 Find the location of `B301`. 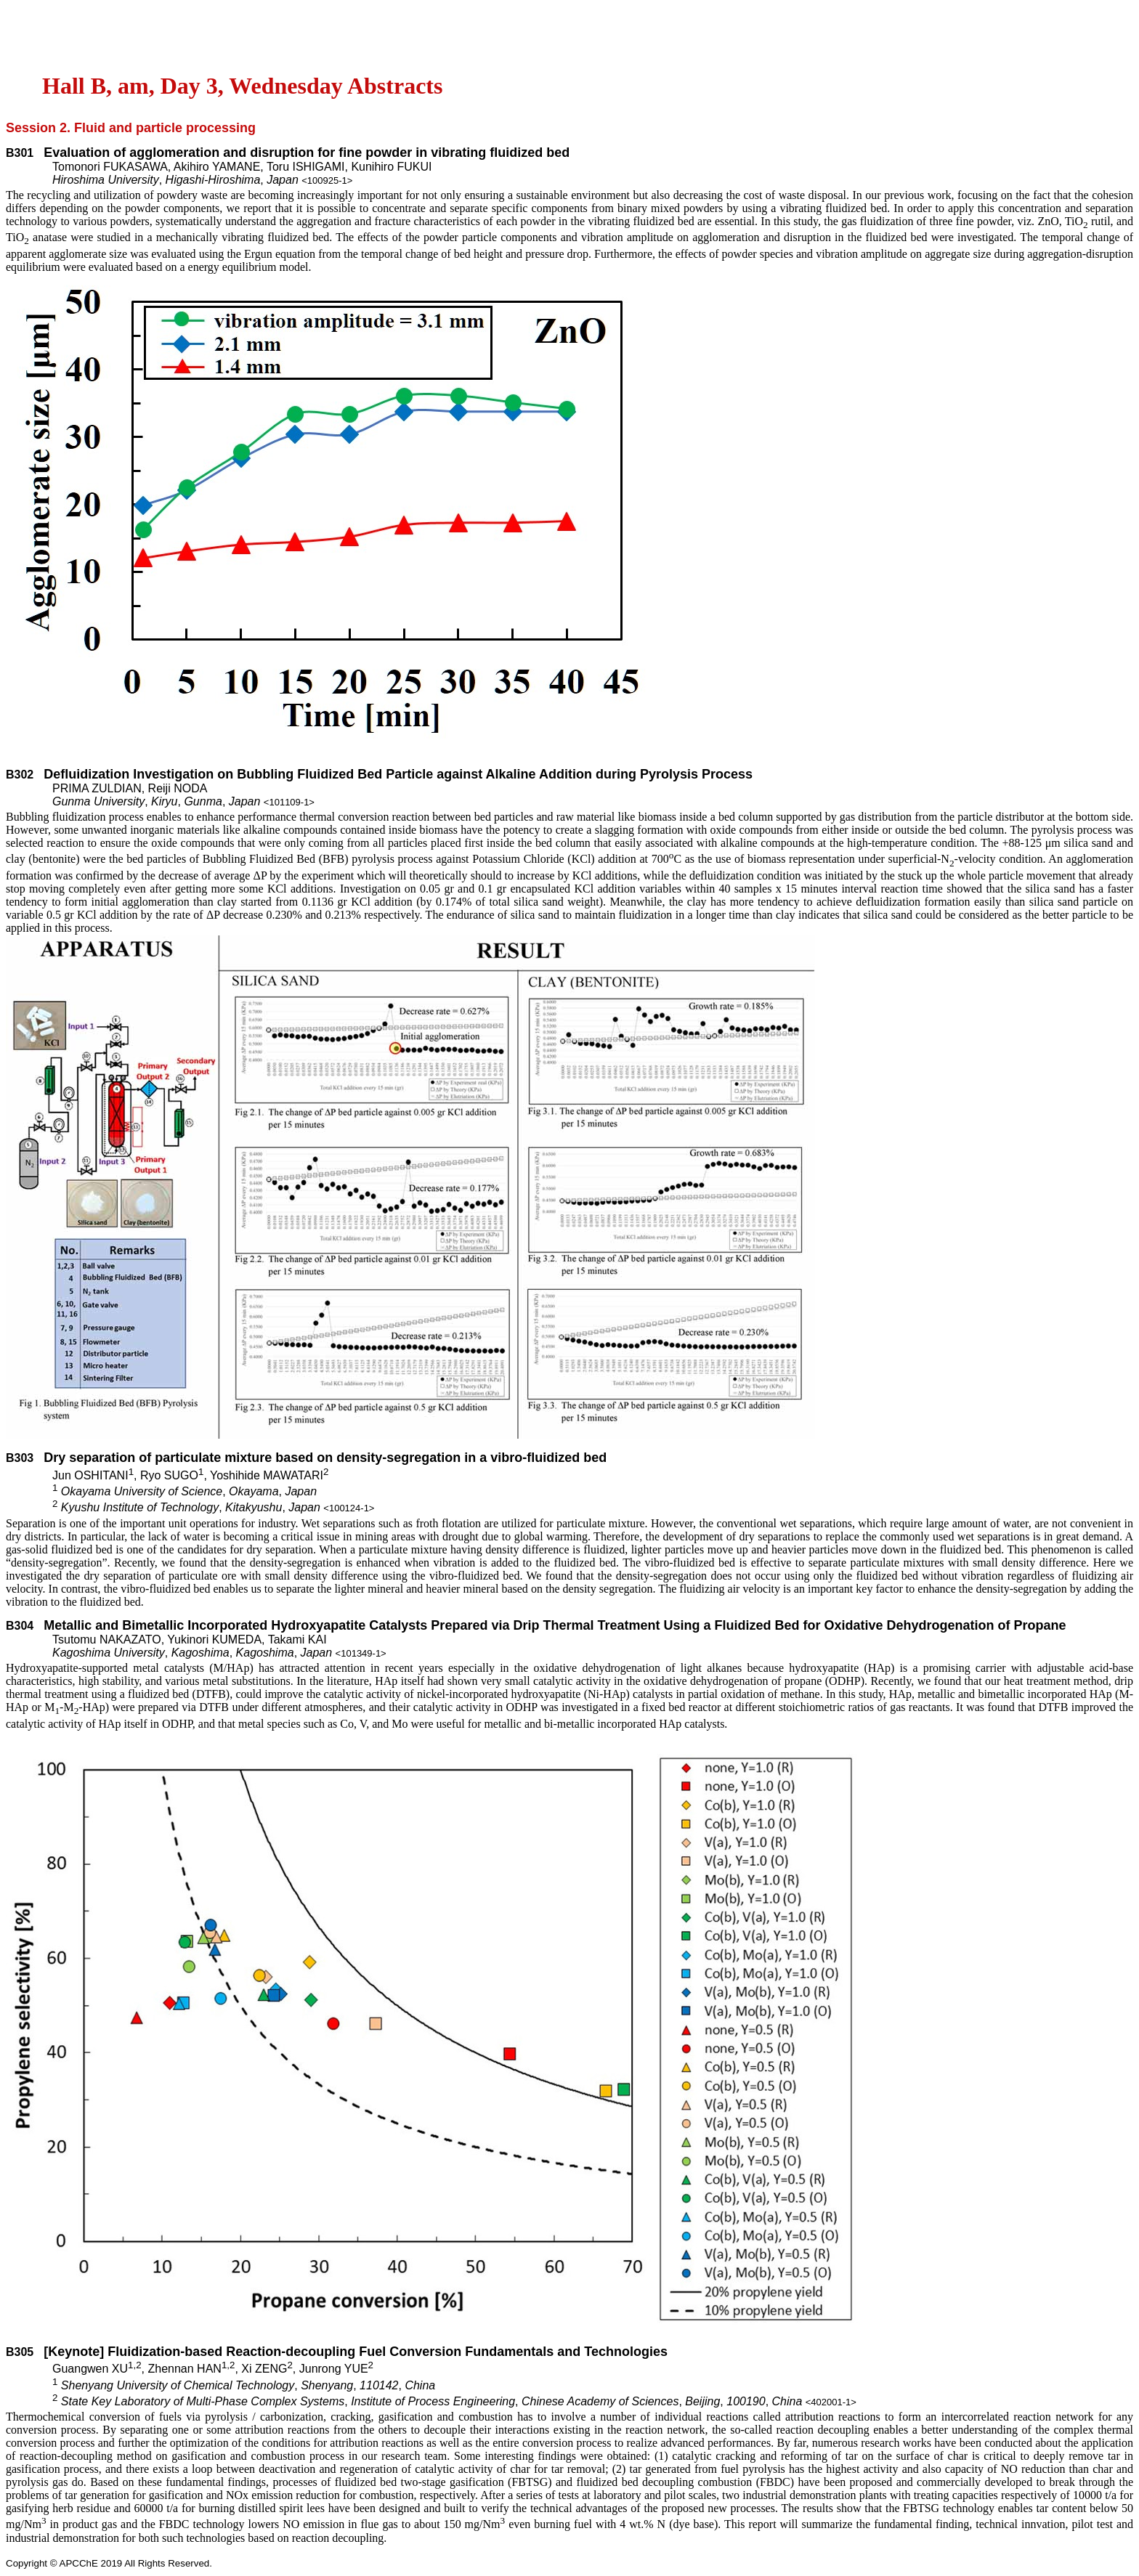

B301 is located at coordinates (19, 153).